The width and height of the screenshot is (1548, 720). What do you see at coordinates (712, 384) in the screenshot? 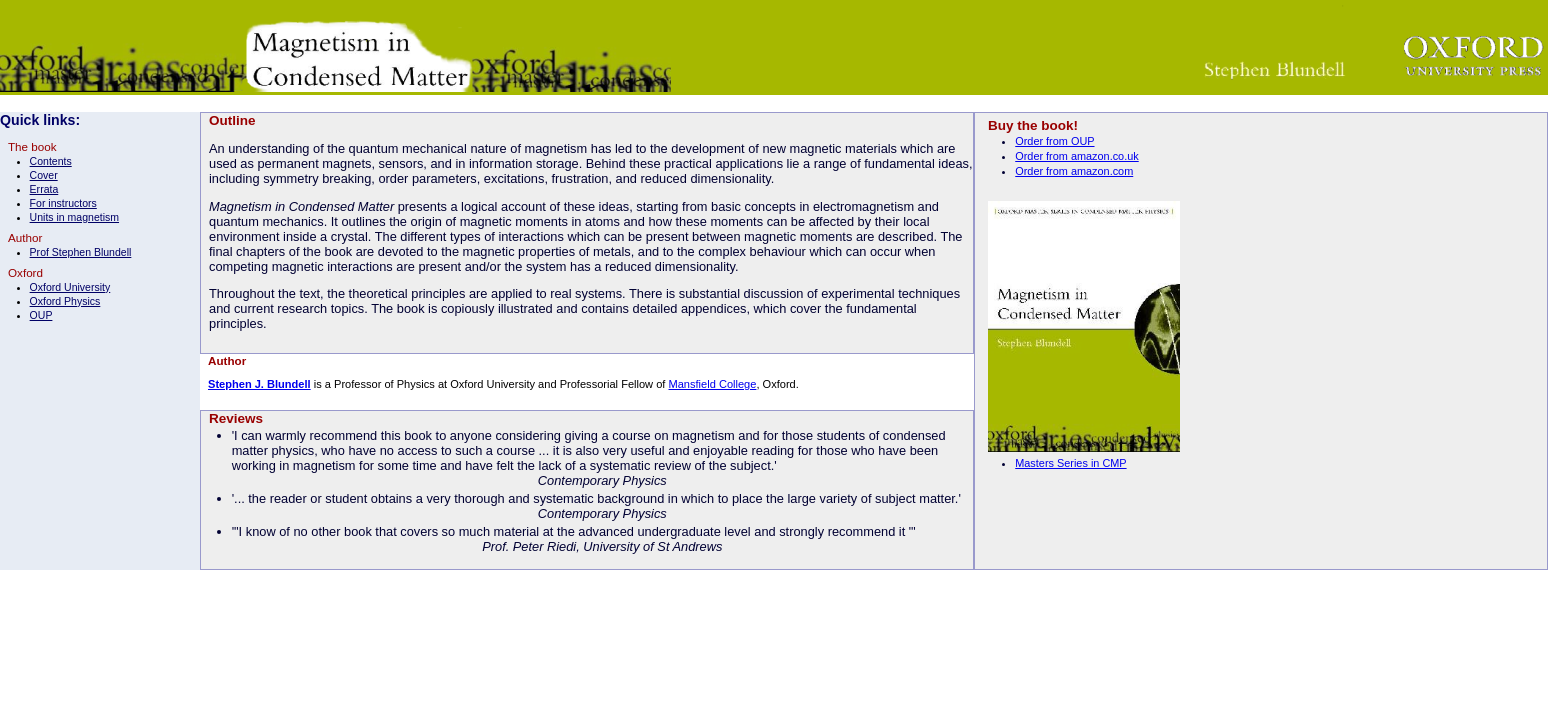
I see `Mansfield College` at bounding box center [712, 384].